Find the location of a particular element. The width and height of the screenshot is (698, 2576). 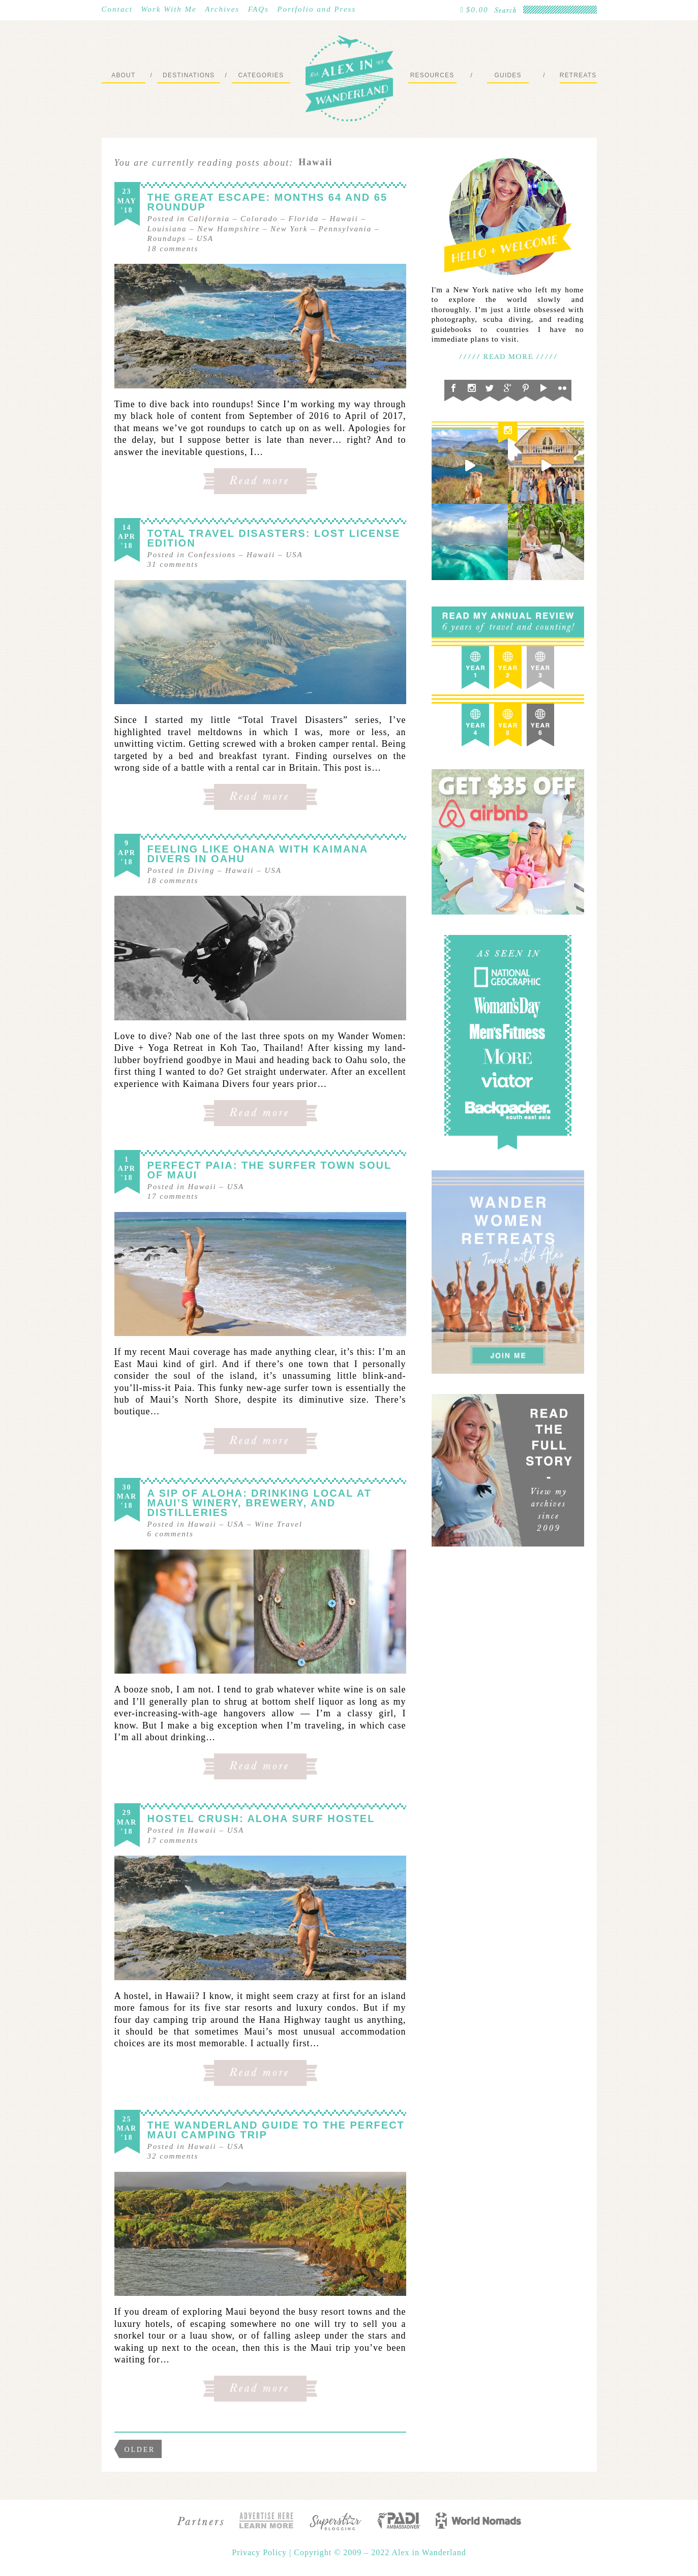

Work With Me is located at coordinates (169, 9).